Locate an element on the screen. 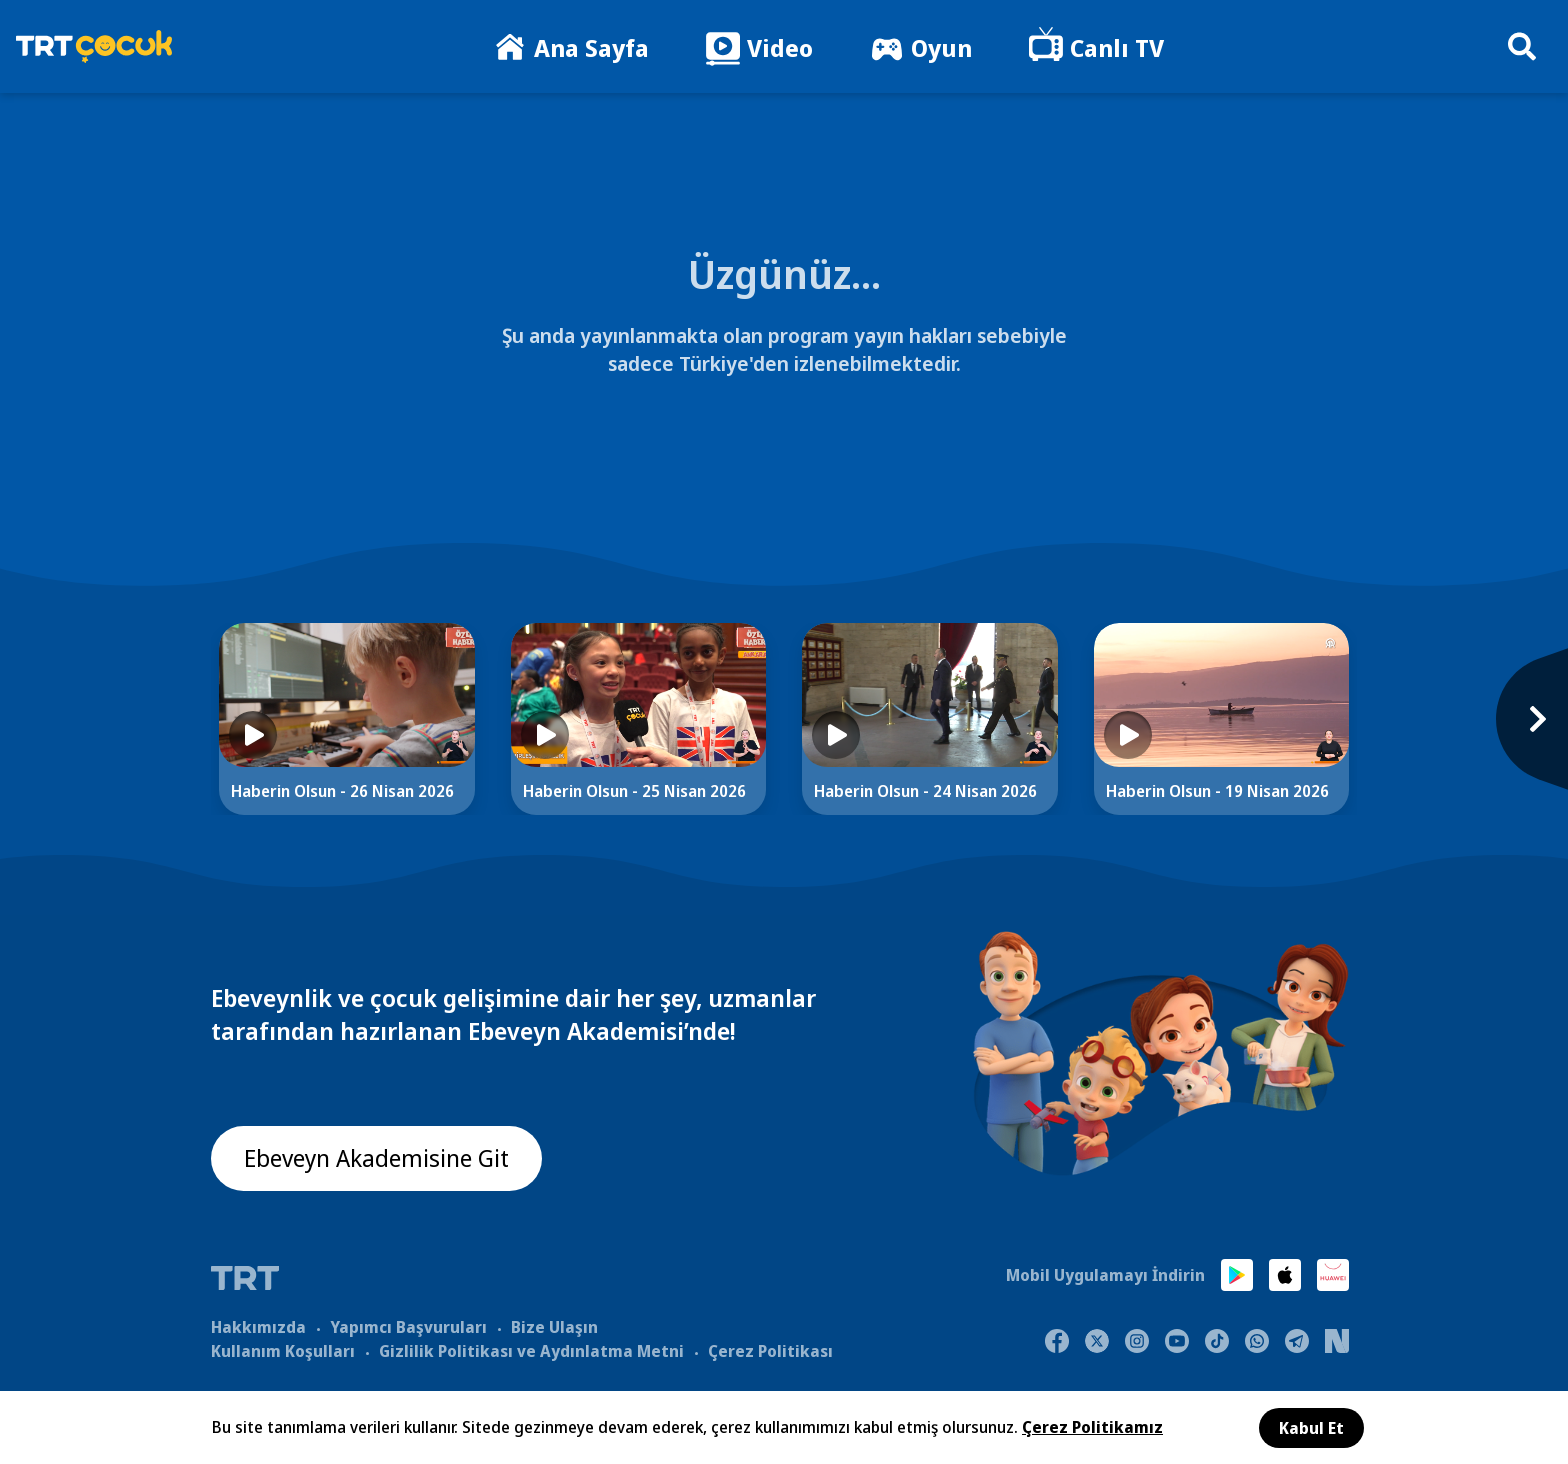 The width and height of the screenshot is (1568, 1464). Çerez Politikamız is located at coordinates (1092, 1427).